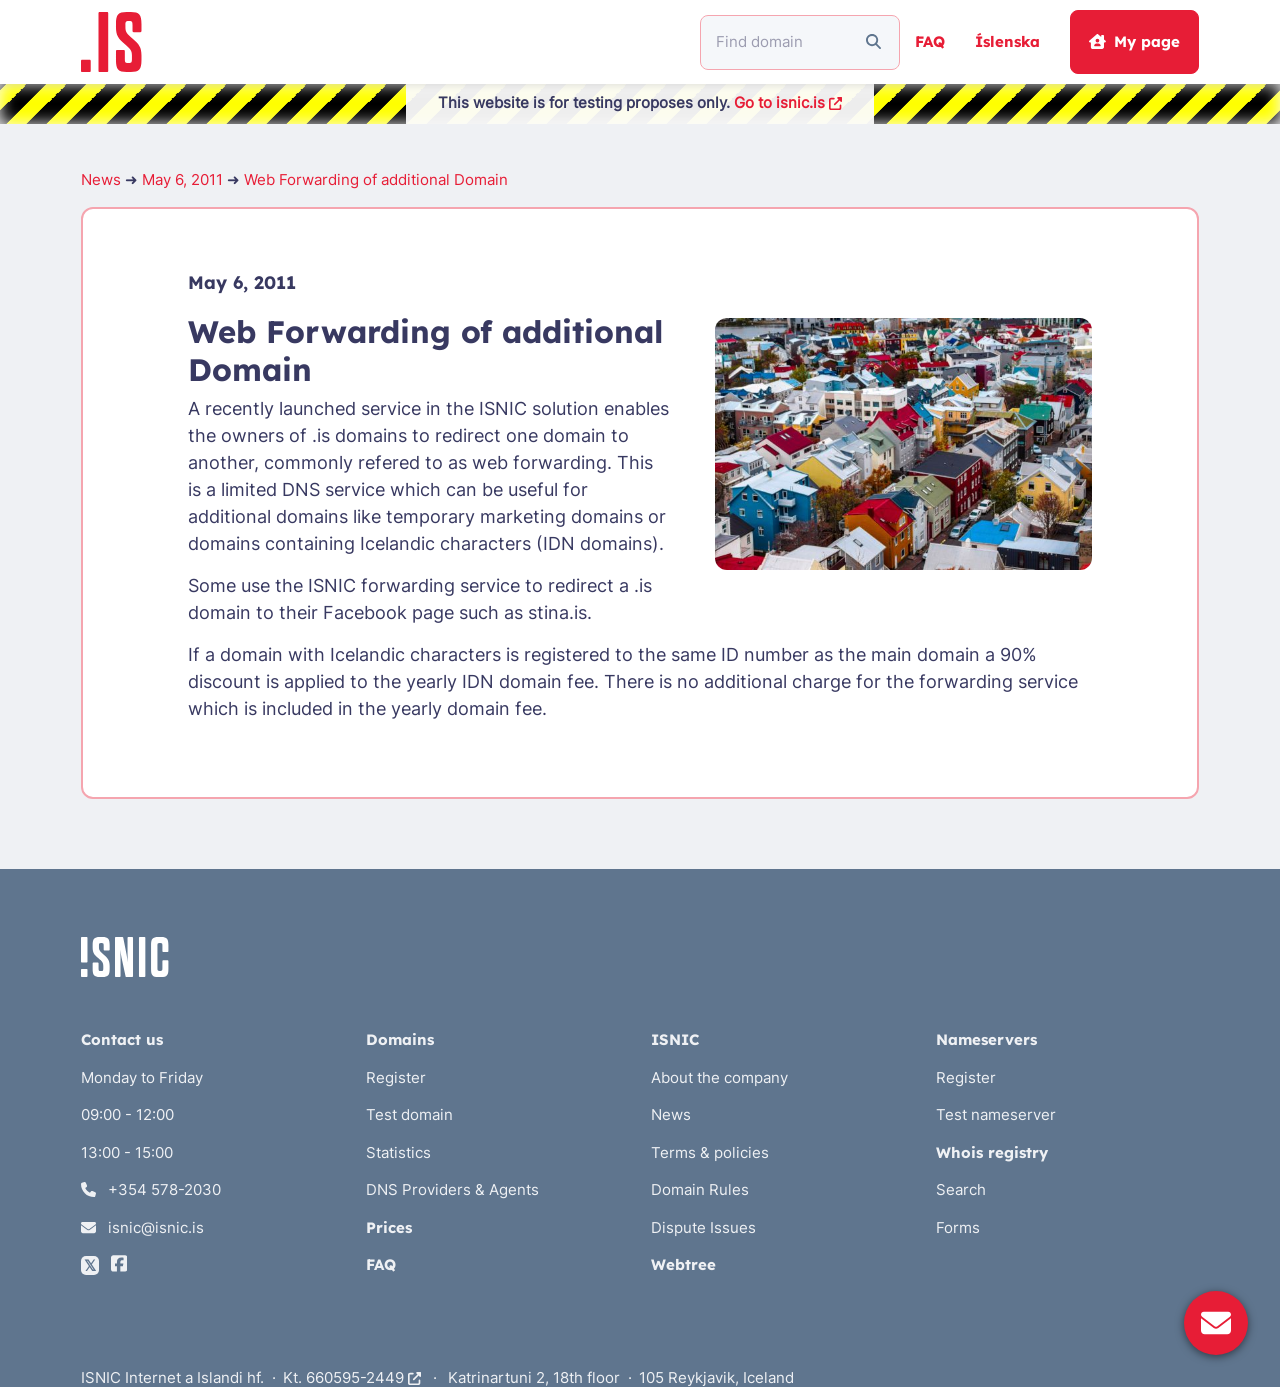  What do you see at coordinates (142, 1227) in the screenshot?
I see `isnic@isnic.is` at bounding box center [142, 1227].